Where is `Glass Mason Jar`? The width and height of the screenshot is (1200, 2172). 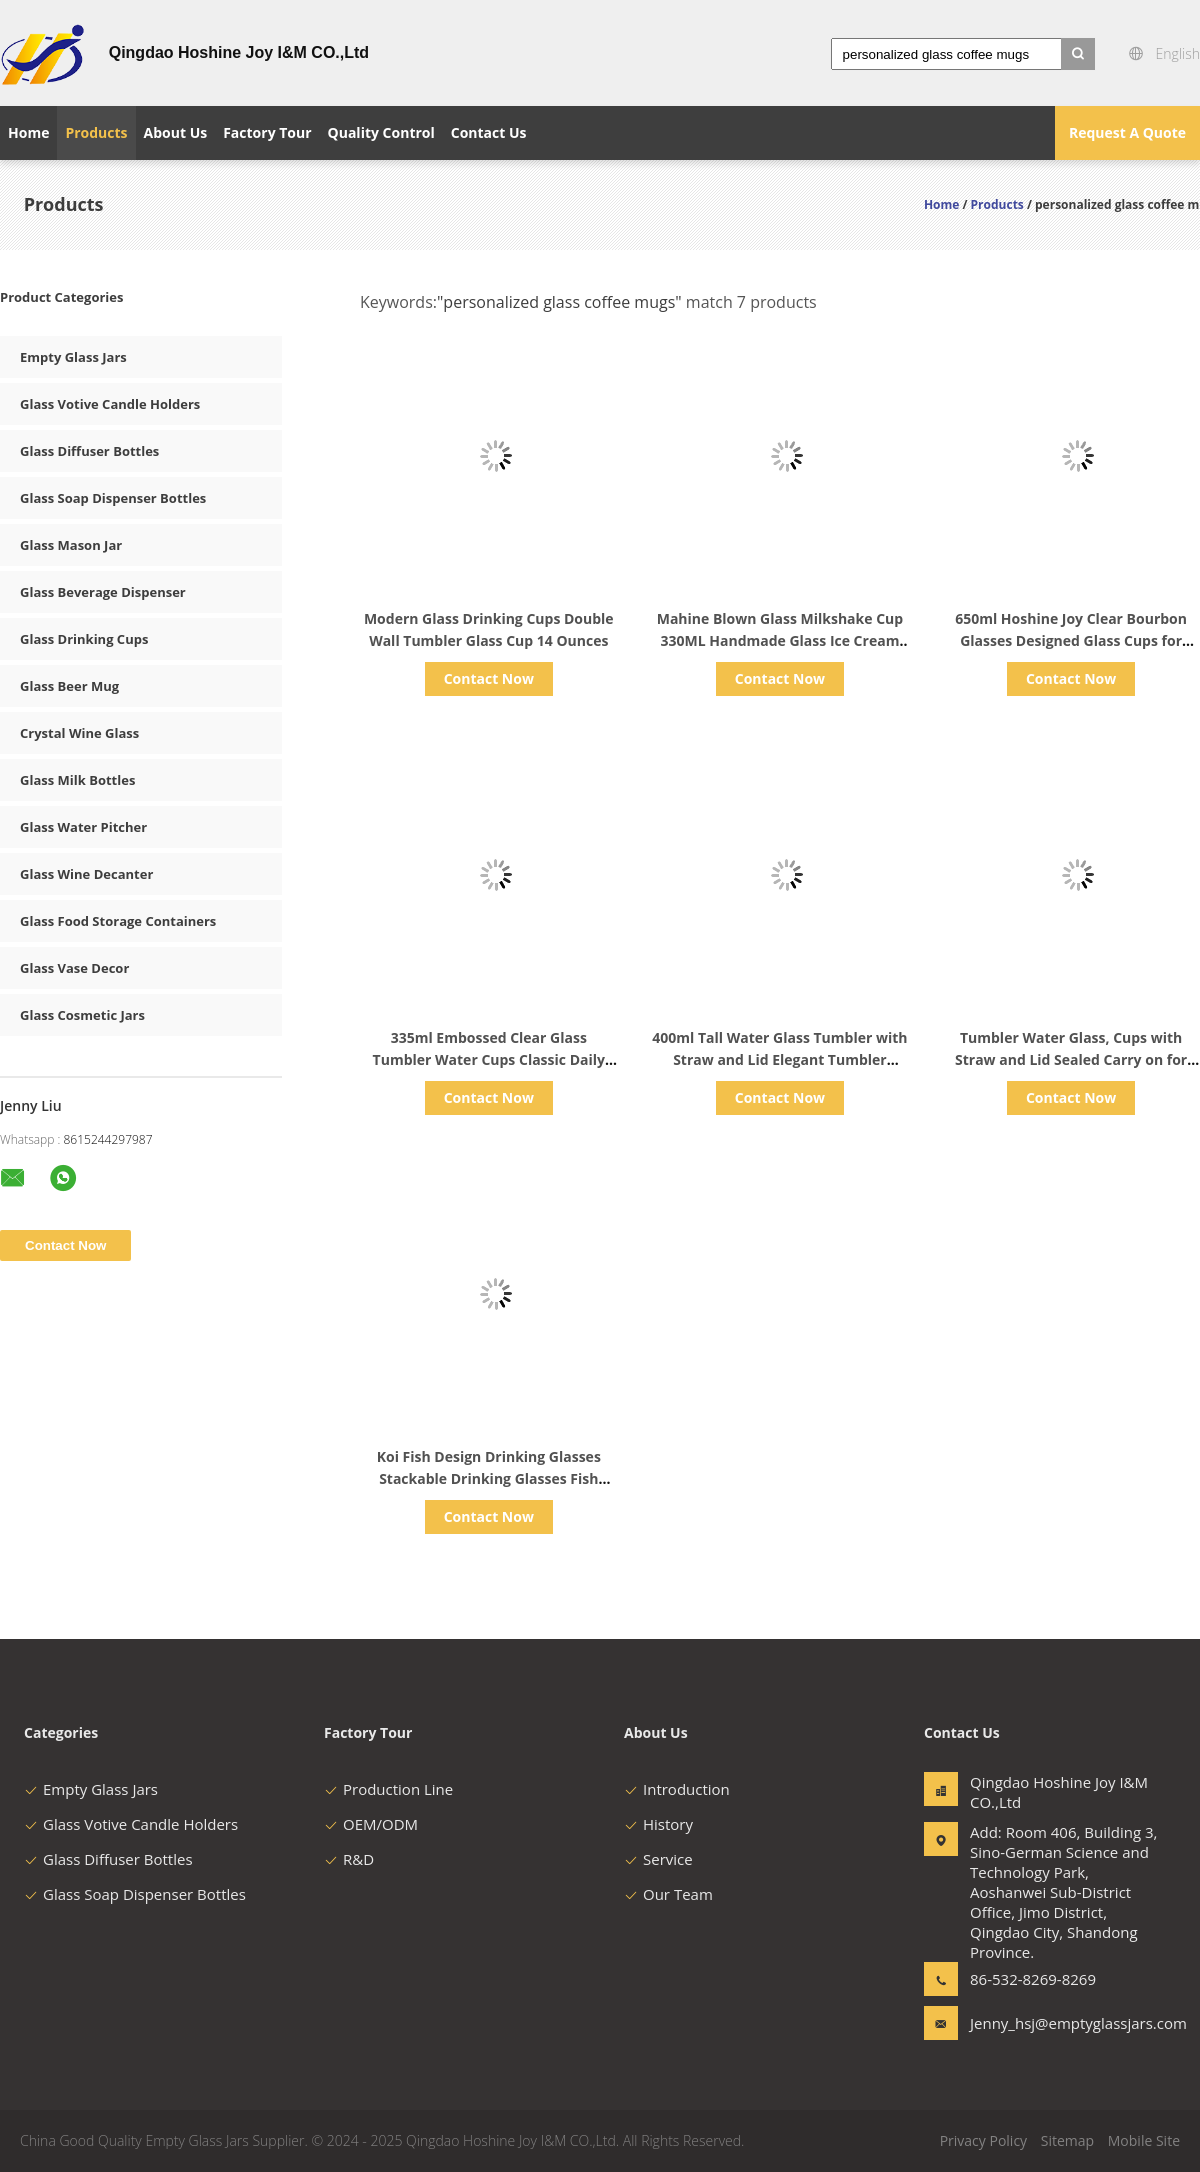
Glass Mason Jar is located at coordinates (71, 545).